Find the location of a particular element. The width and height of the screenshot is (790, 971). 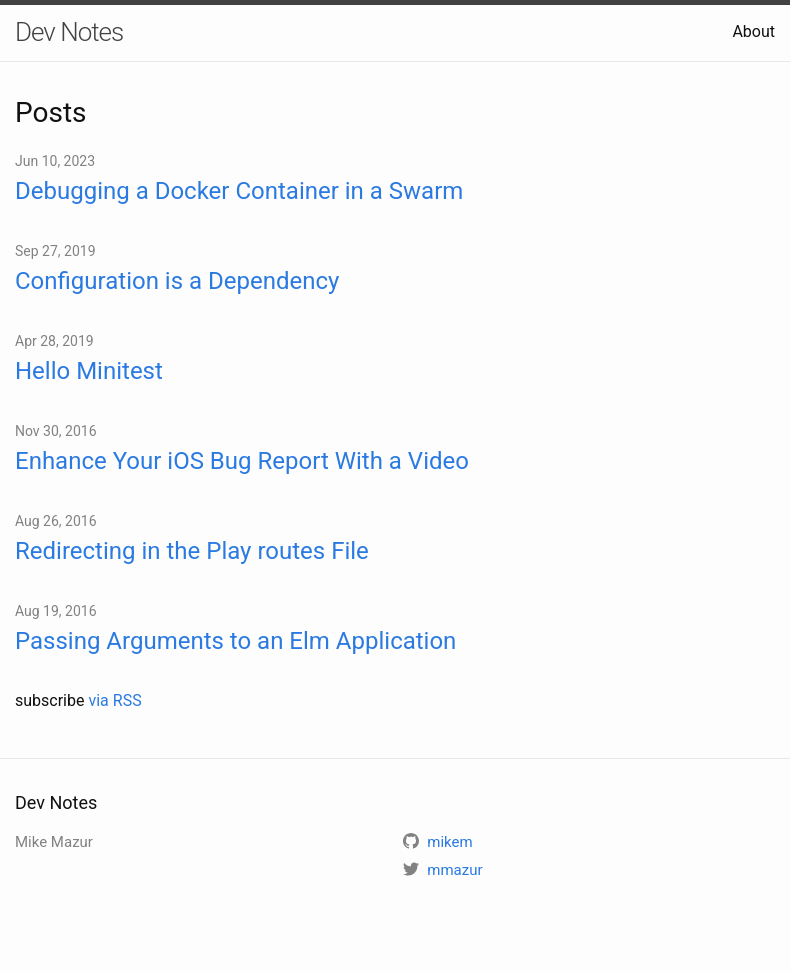

Passing Arguments to an Elm Application is located at coordinates (235, 641).